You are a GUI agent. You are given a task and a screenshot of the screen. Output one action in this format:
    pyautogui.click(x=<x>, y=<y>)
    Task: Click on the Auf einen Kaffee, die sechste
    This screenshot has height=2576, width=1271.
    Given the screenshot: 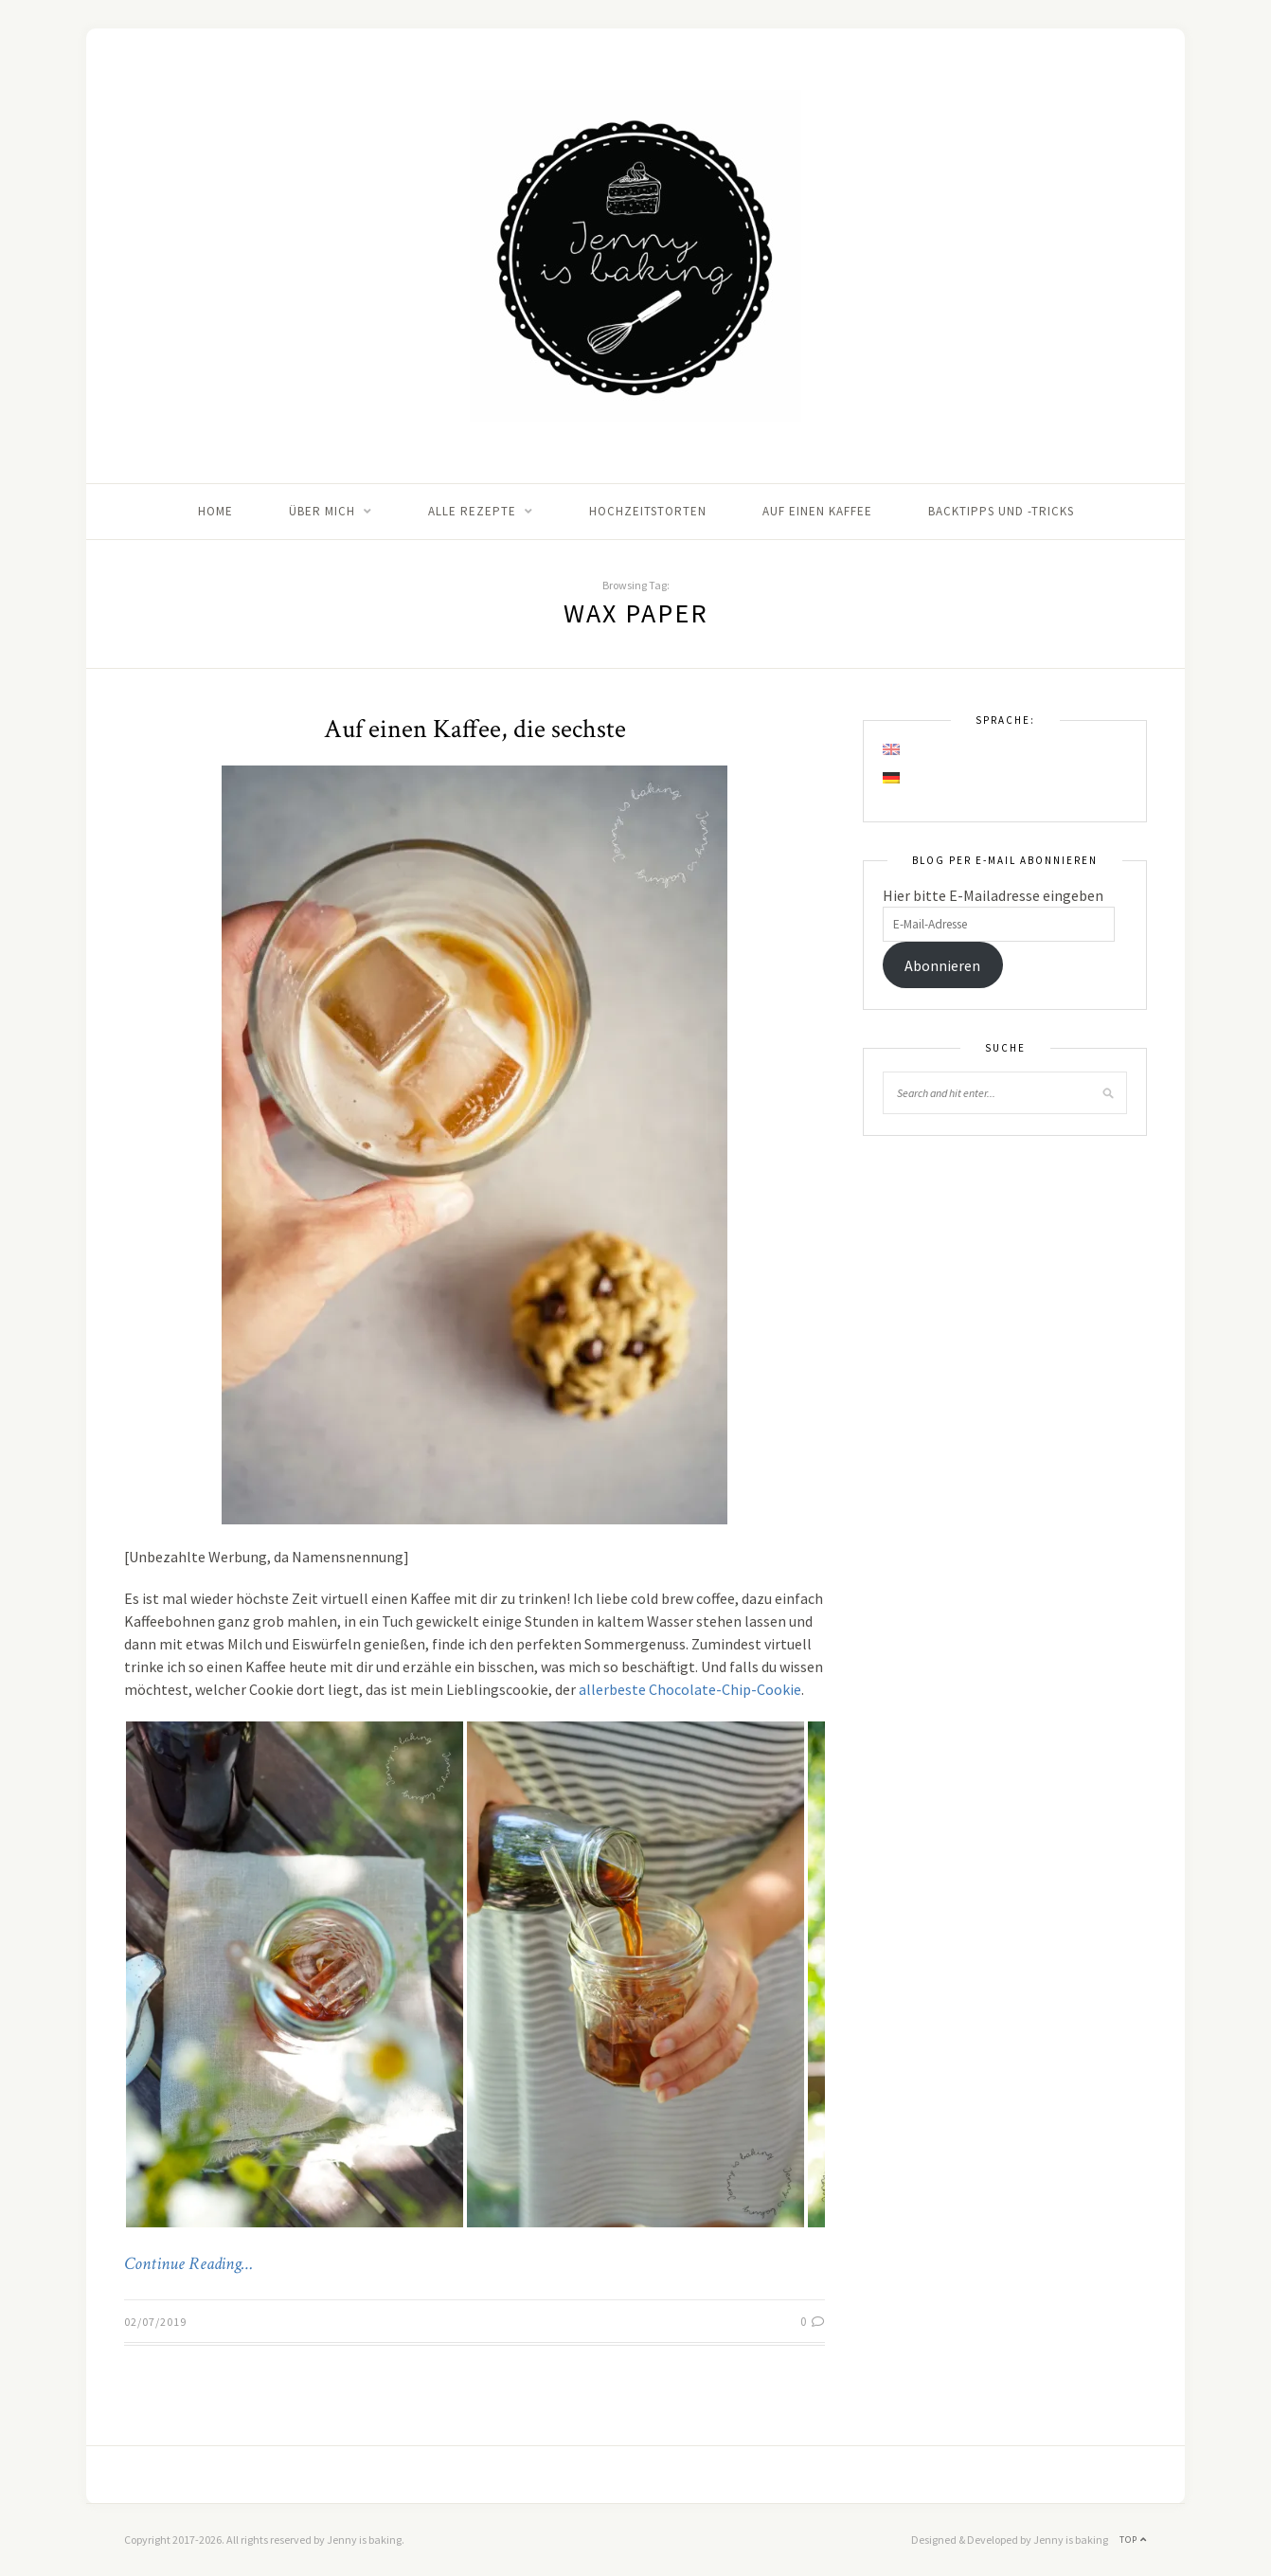 What is the action you would take?
    pyautogui.click(x=475, y=729)
    